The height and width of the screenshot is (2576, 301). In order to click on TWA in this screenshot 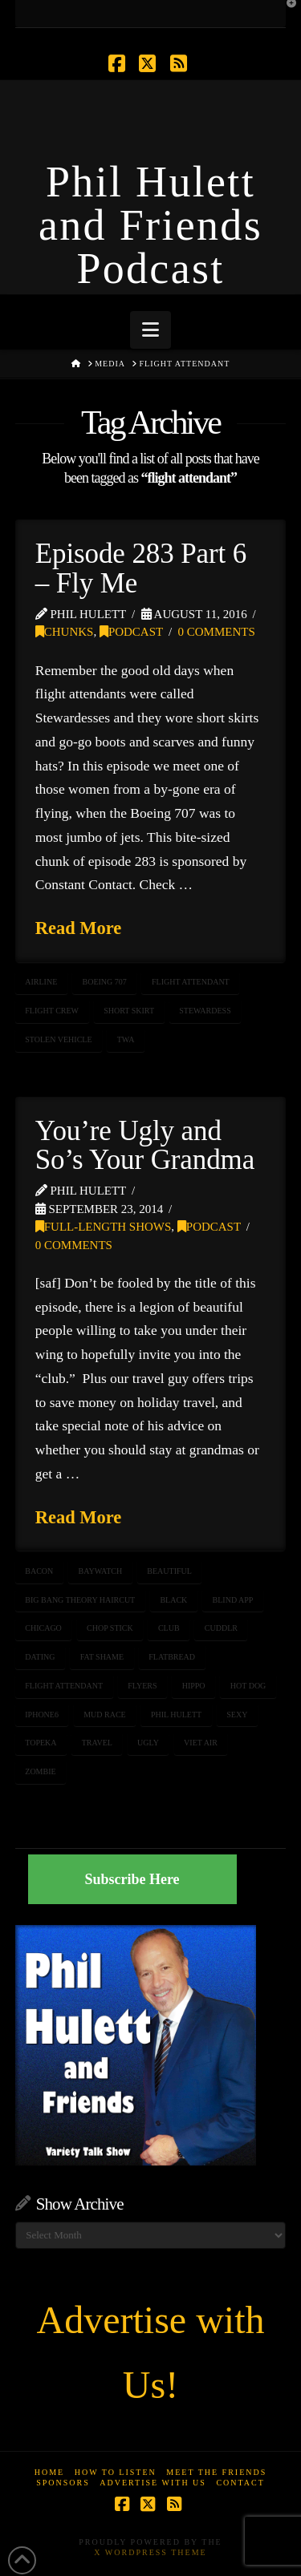, I will do `click(126, 1039)`.